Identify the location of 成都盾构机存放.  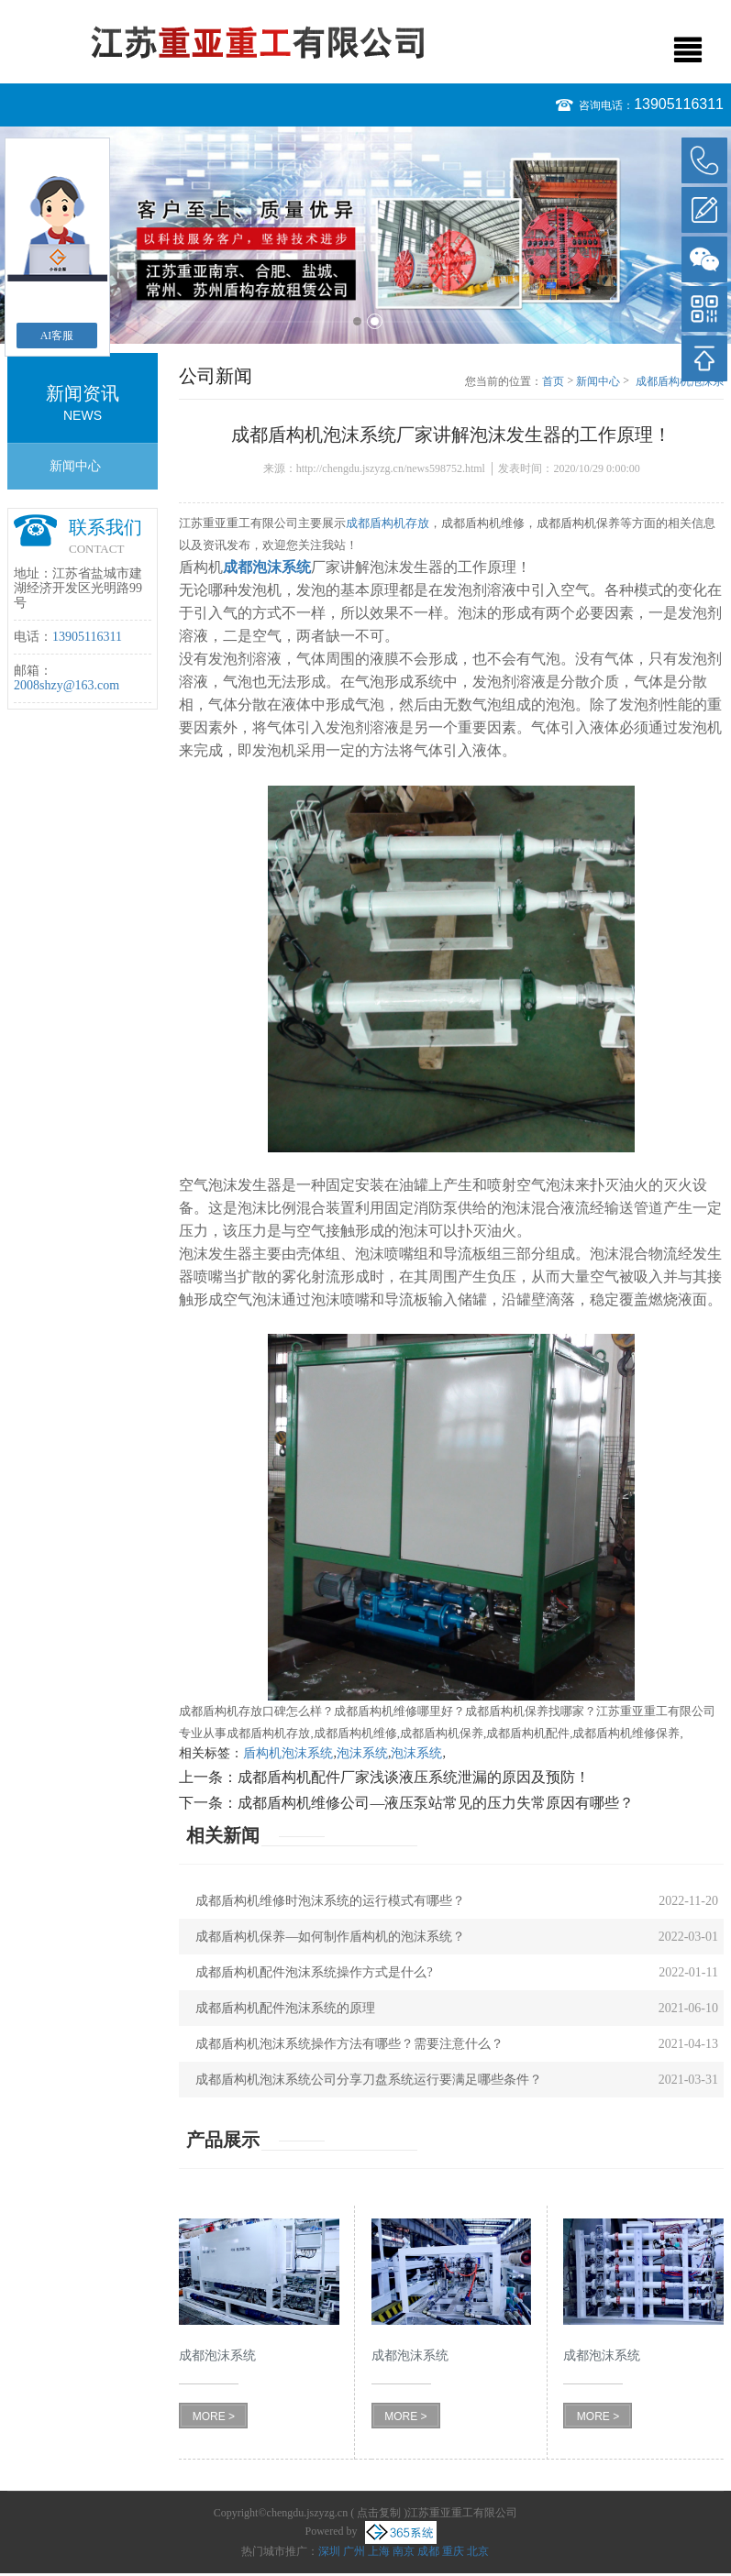
(387, 523).